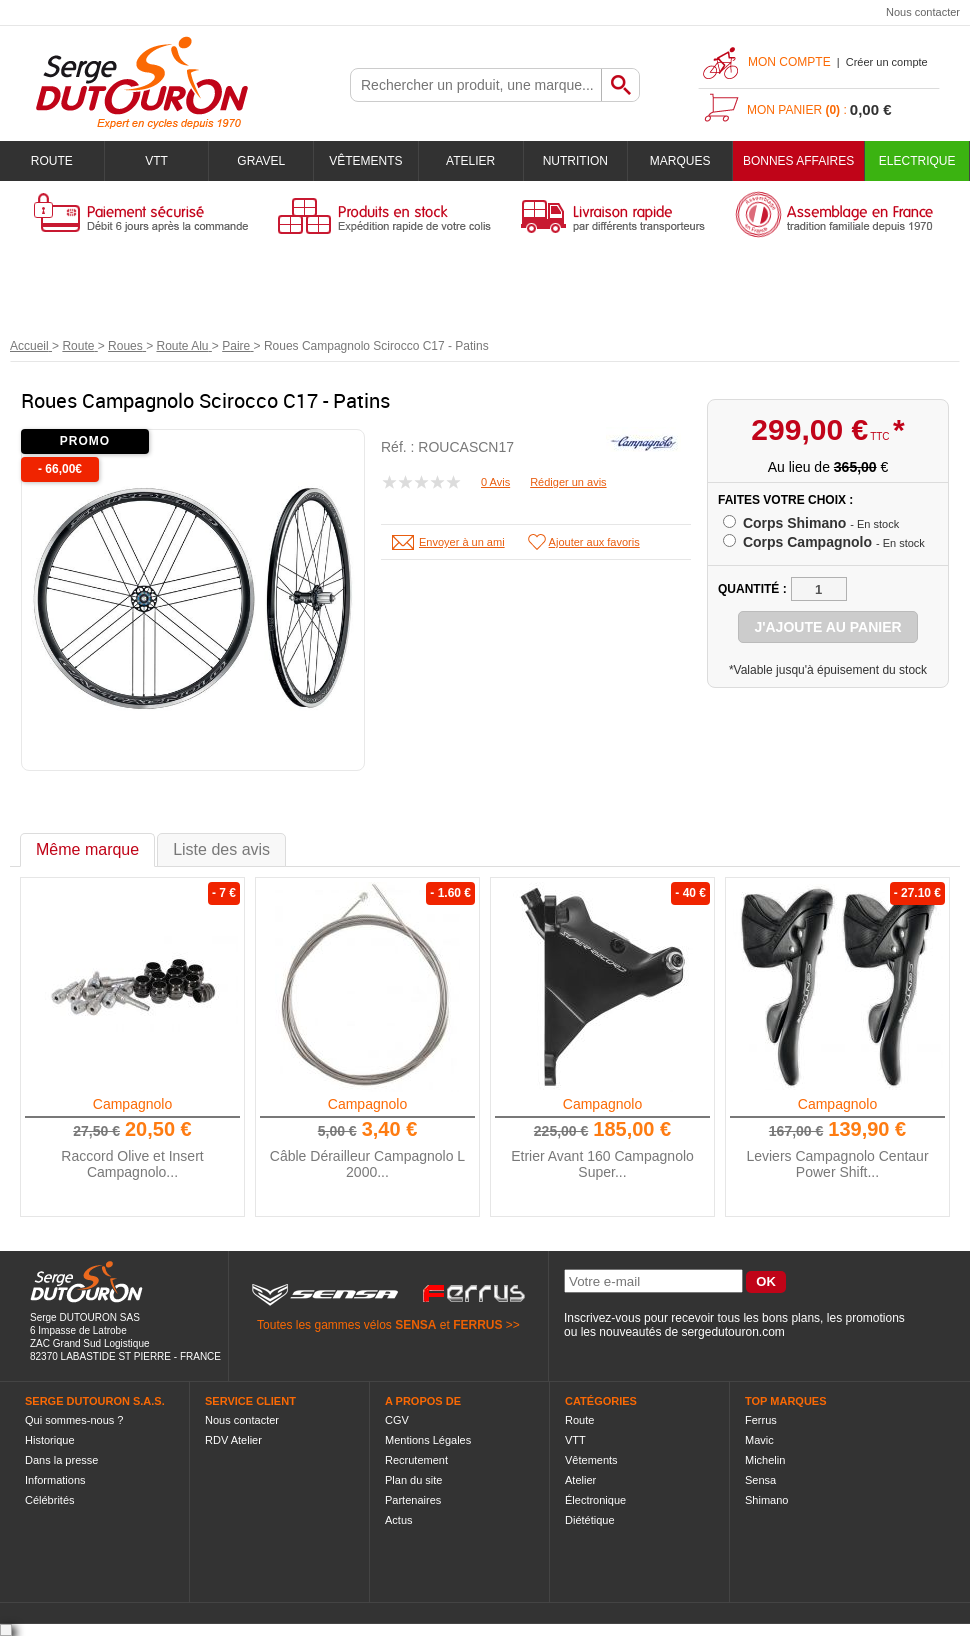  Describe the element at coordinates (765, 1460) in the screenshot. I see `Michelin` at that location.